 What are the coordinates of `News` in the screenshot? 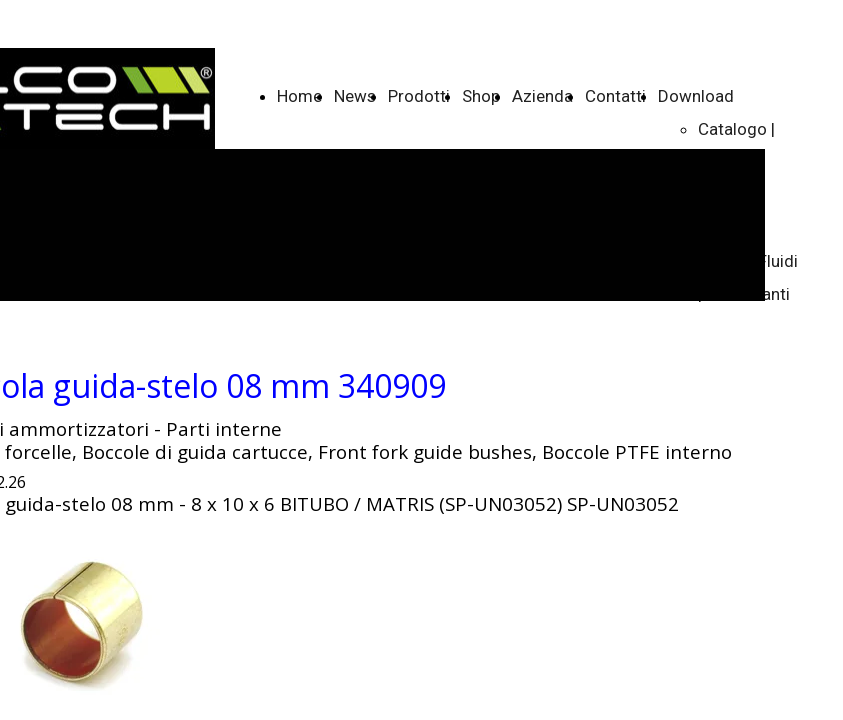 It's located at (355, 96).